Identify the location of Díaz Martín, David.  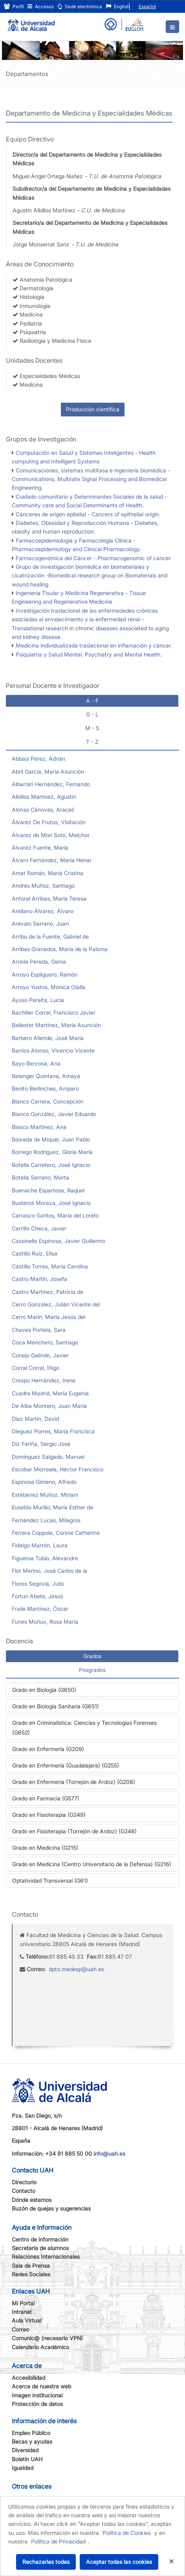
(35, 1418).